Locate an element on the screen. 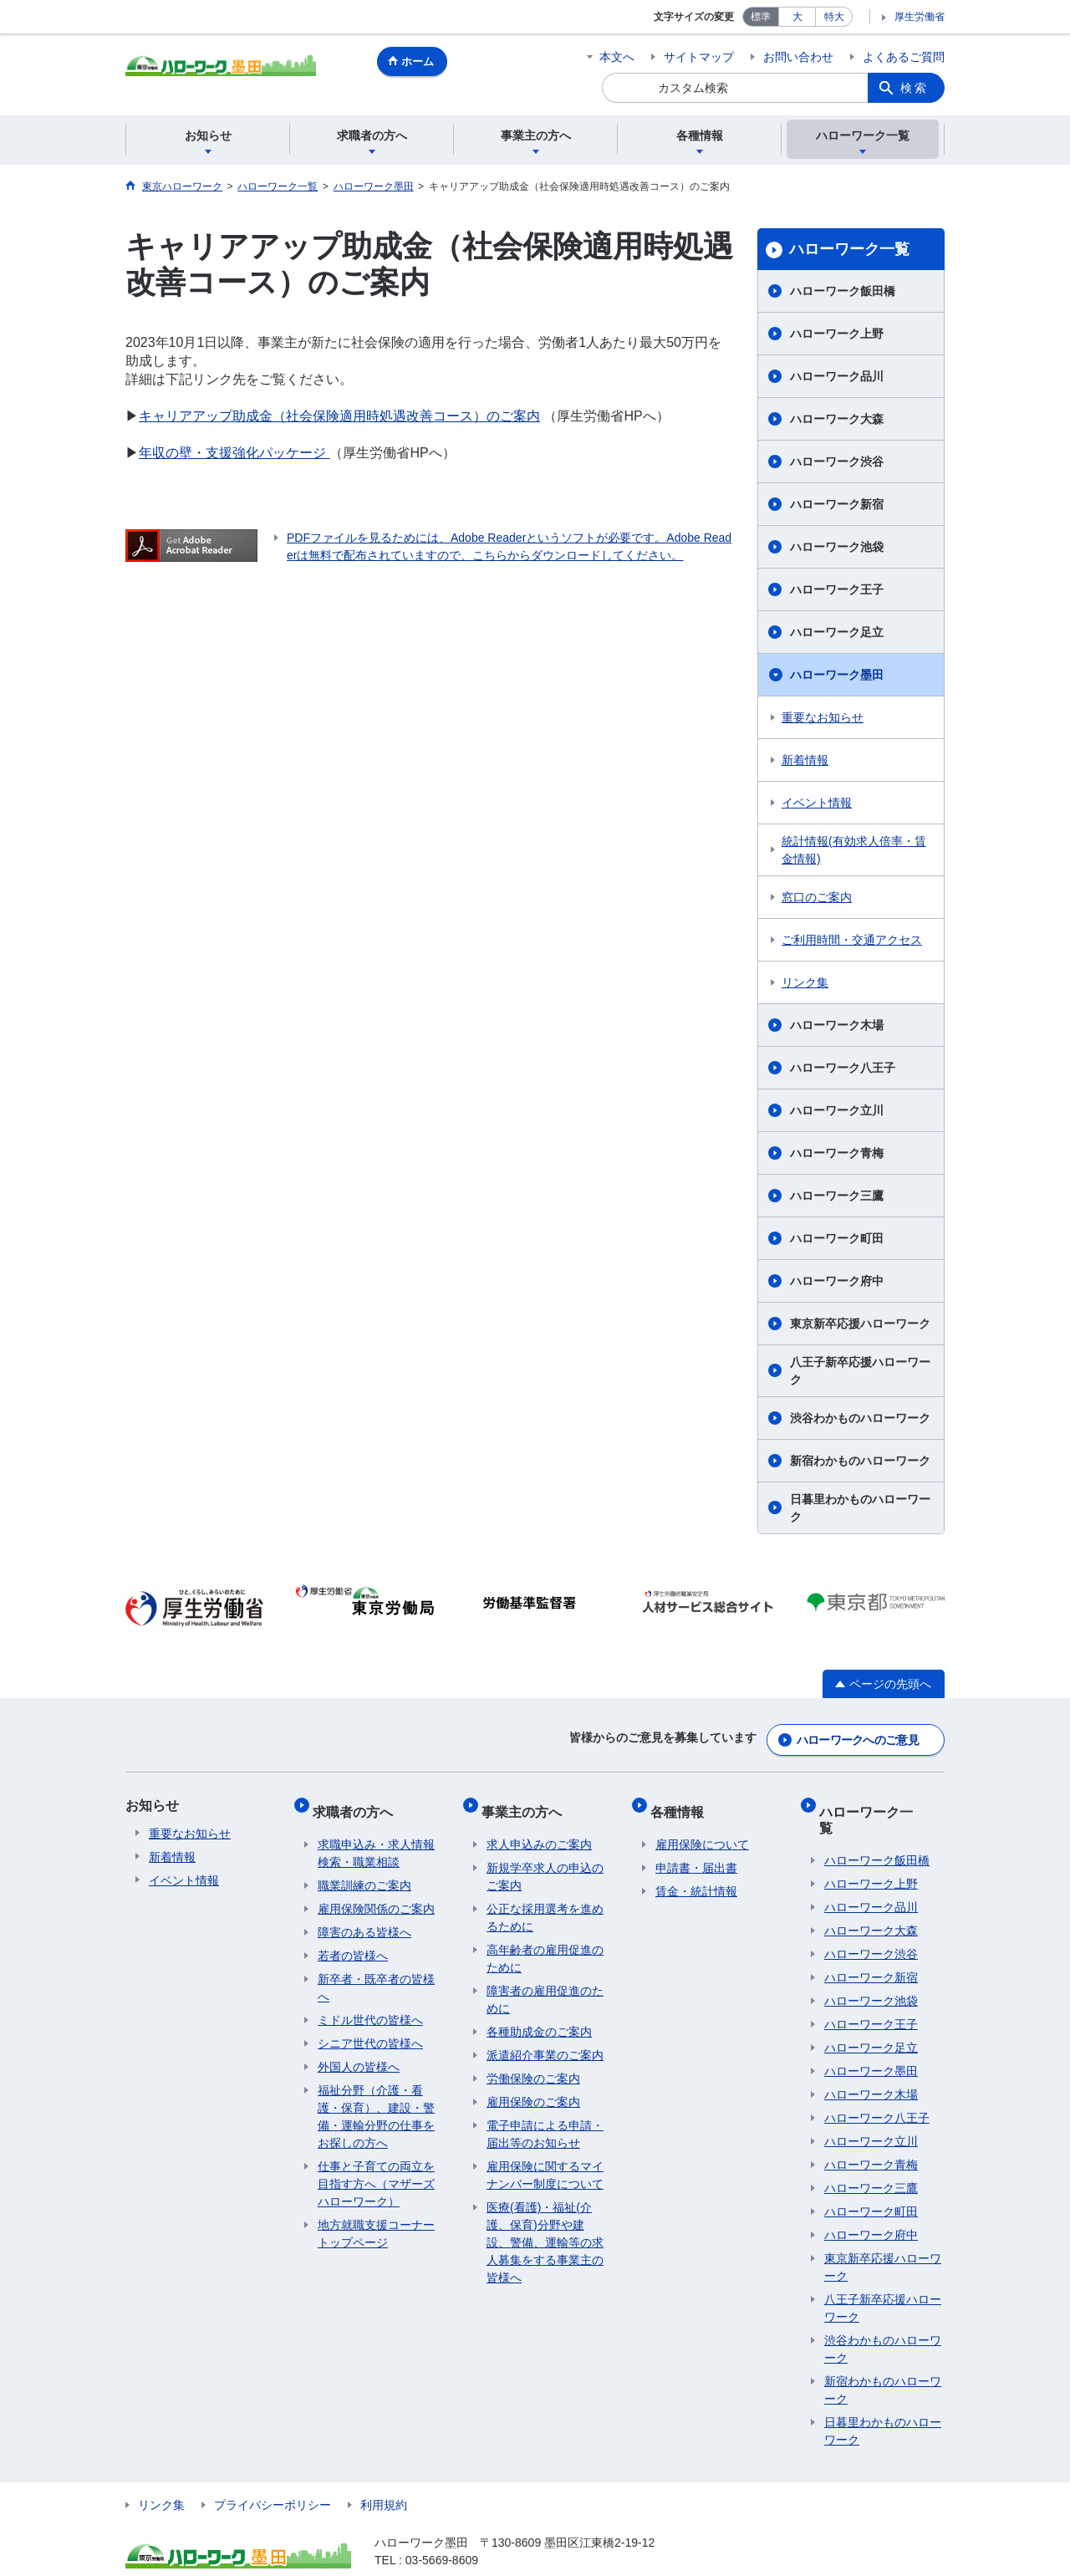 This screenshot has height=2576, width=1070. ハローワーク墨田 is located at coordinates (837, 674).